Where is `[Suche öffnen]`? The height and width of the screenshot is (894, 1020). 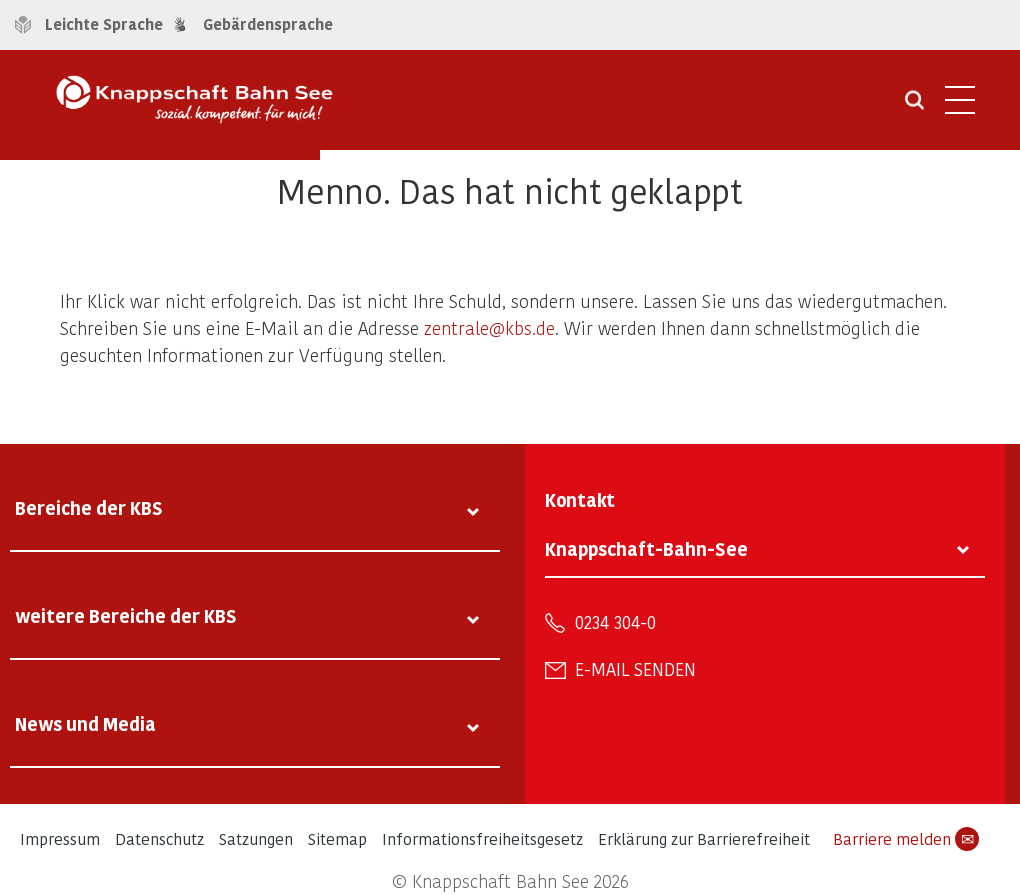 [Suche öffnen] is located at coordinates (914, 107).